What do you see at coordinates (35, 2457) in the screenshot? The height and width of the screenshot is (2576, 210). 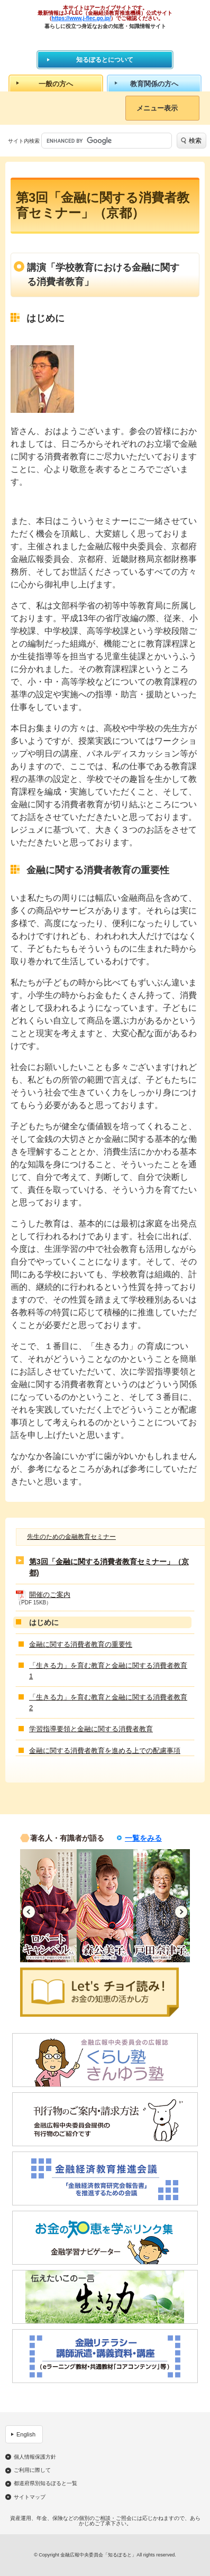 I see `個人情報保護方針` at bounding box center [35, 2457].